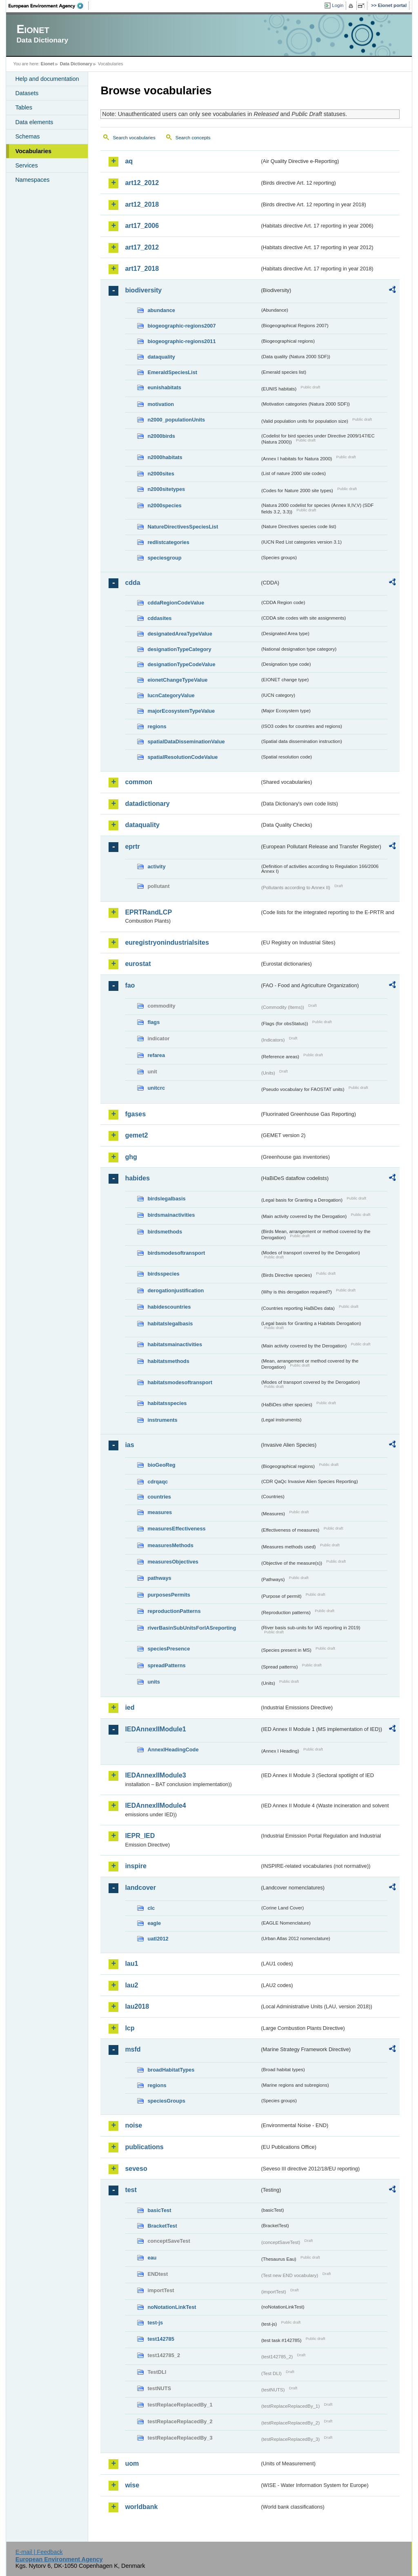 This screenshot has height=2576, width=418. What do you see at coordinates (130, 2189) in the screenshot?
I see `test` at bounding box center [130, 2189].